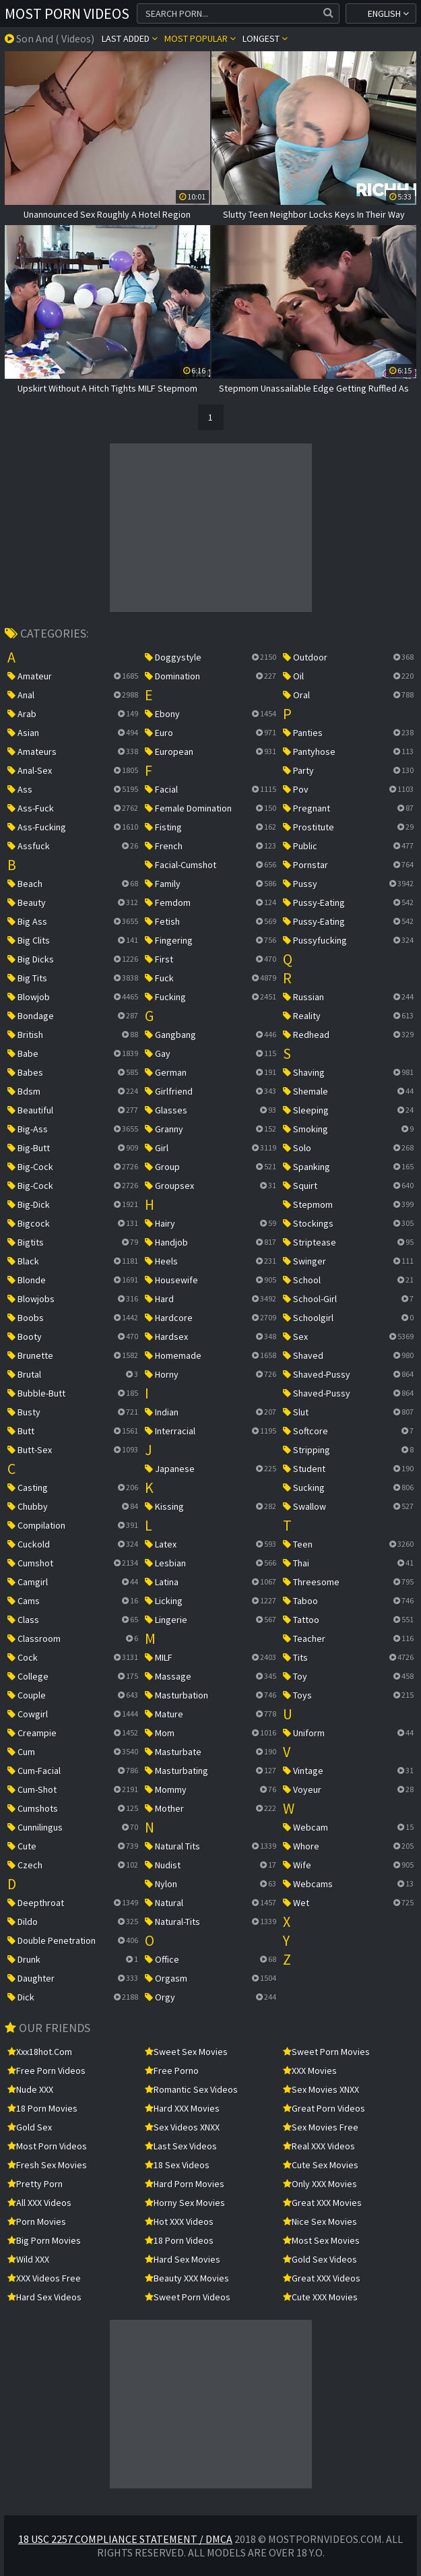  I want to click on Cute XXX Movies, so click(320, 2297).